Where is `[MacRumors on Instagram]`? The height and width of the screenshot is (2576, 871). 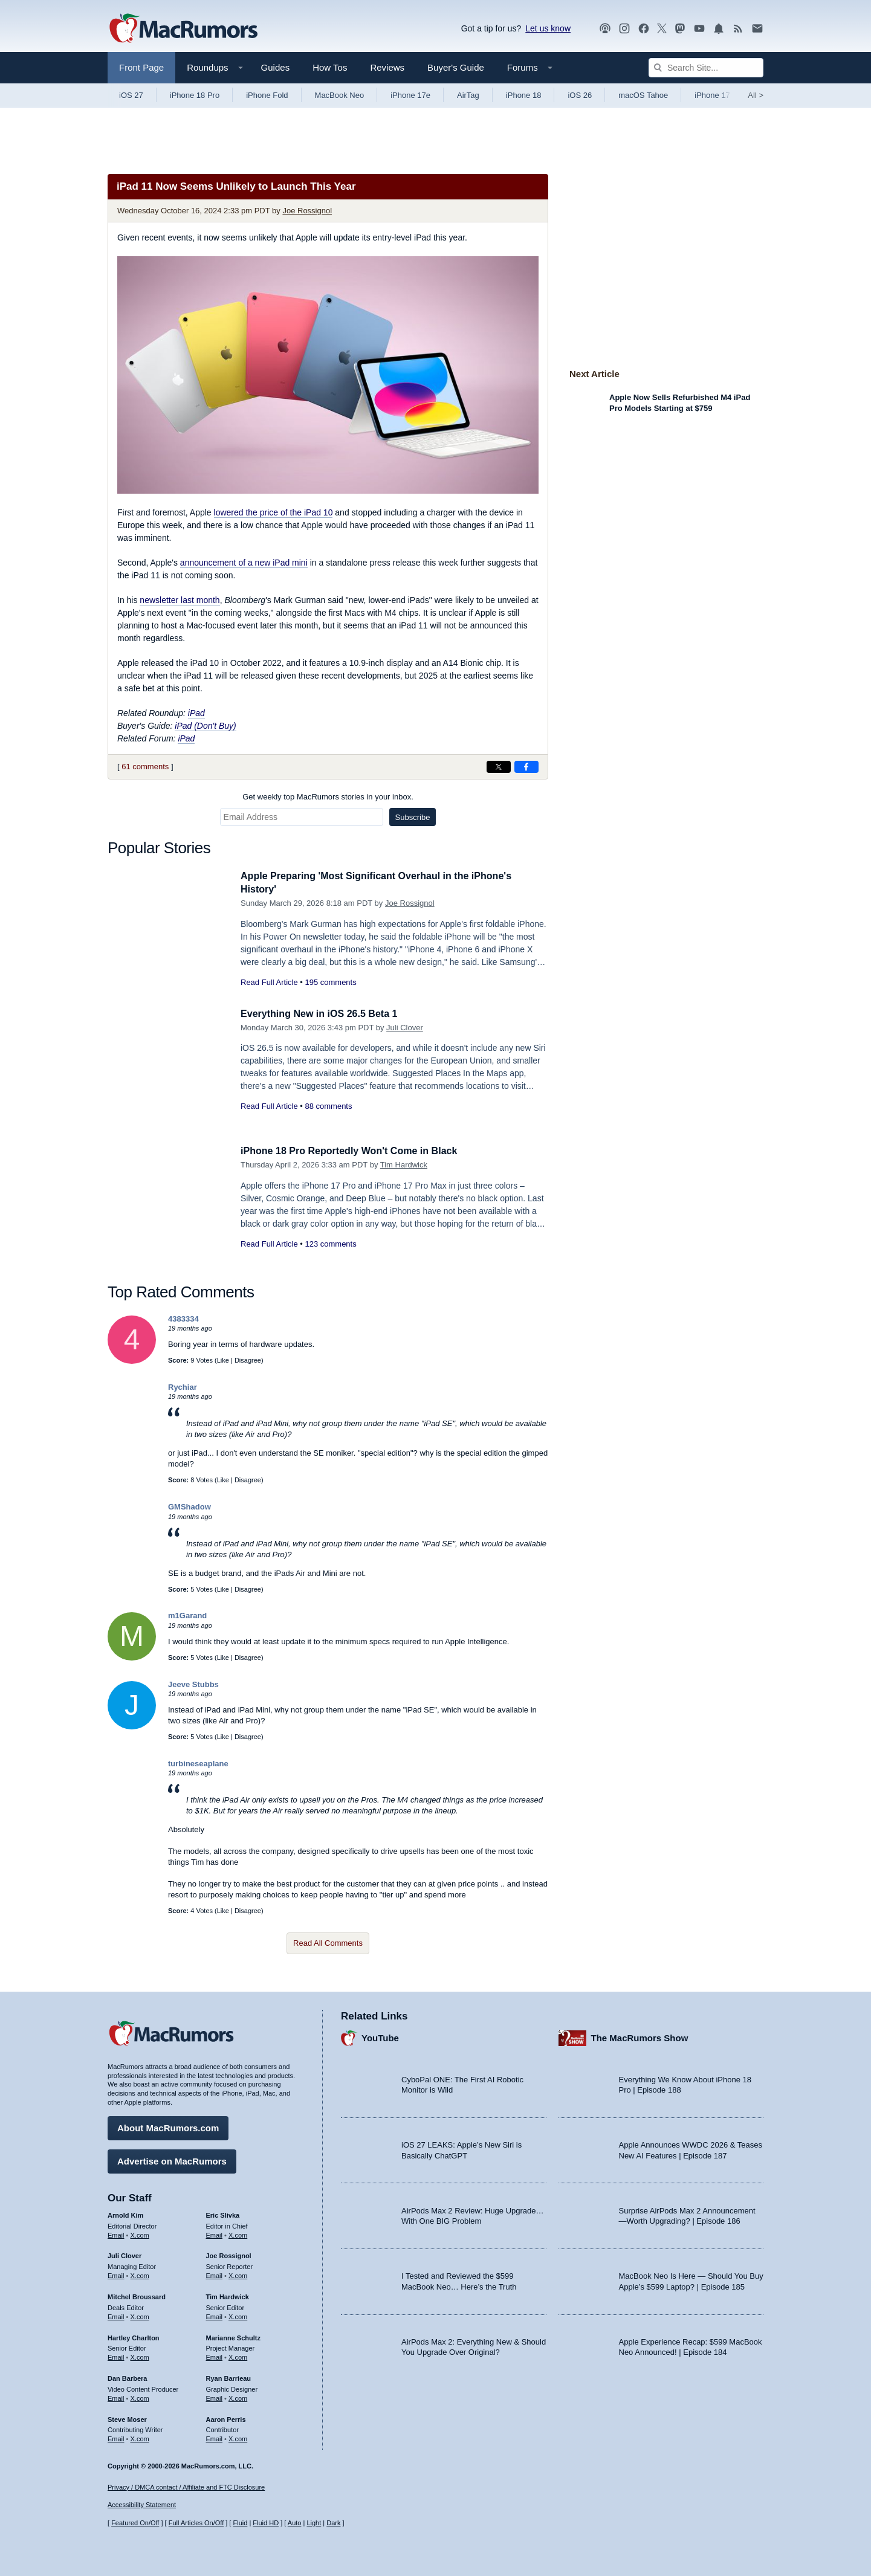
[MacRumors on Instagram] is located at coordinates (624, 28).